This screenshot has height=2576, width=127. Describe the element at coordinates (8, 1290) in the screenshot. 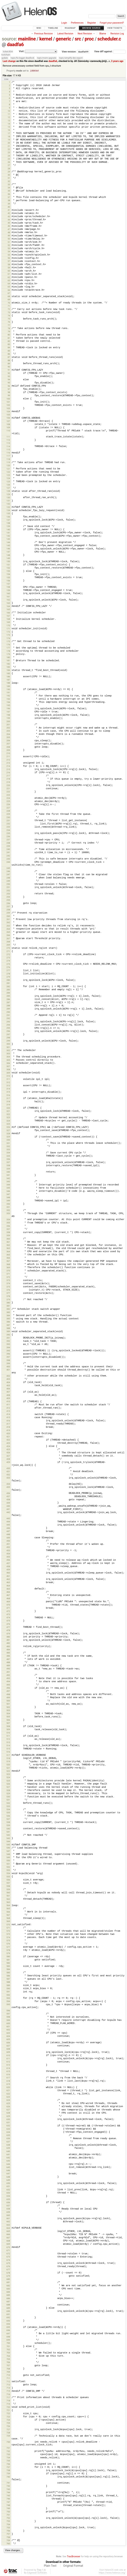

I see `376` at that location.